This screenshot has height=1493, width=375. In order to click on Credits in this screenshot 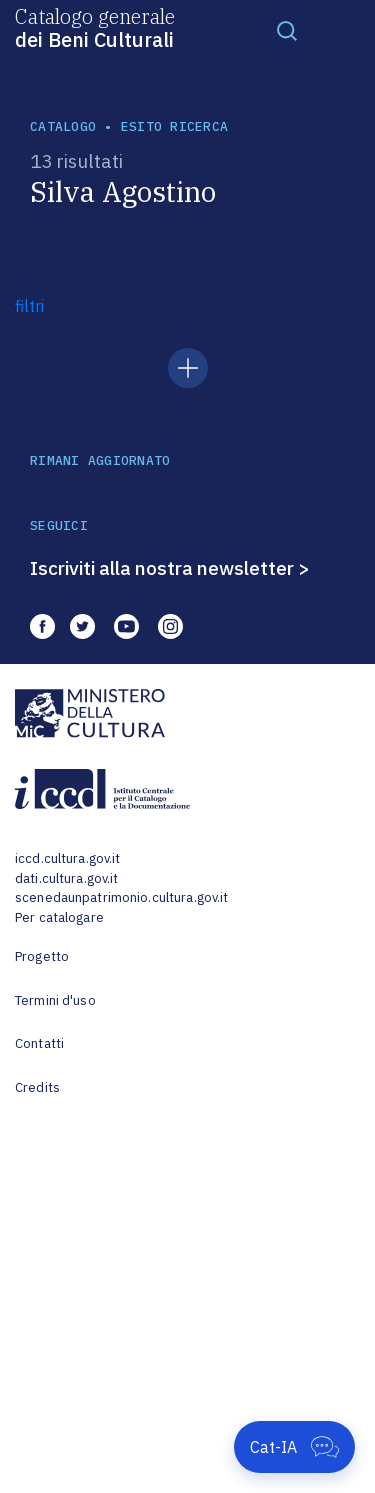, I will do `click(37, 1087)`.